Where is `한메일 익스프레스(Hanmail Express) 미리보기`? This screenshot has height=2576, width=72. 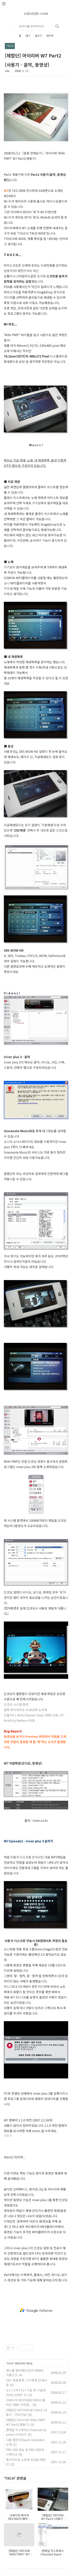
한메일 익스프레스(Hanmail Express) 미리보기 is located at coordinates (26, 2432).